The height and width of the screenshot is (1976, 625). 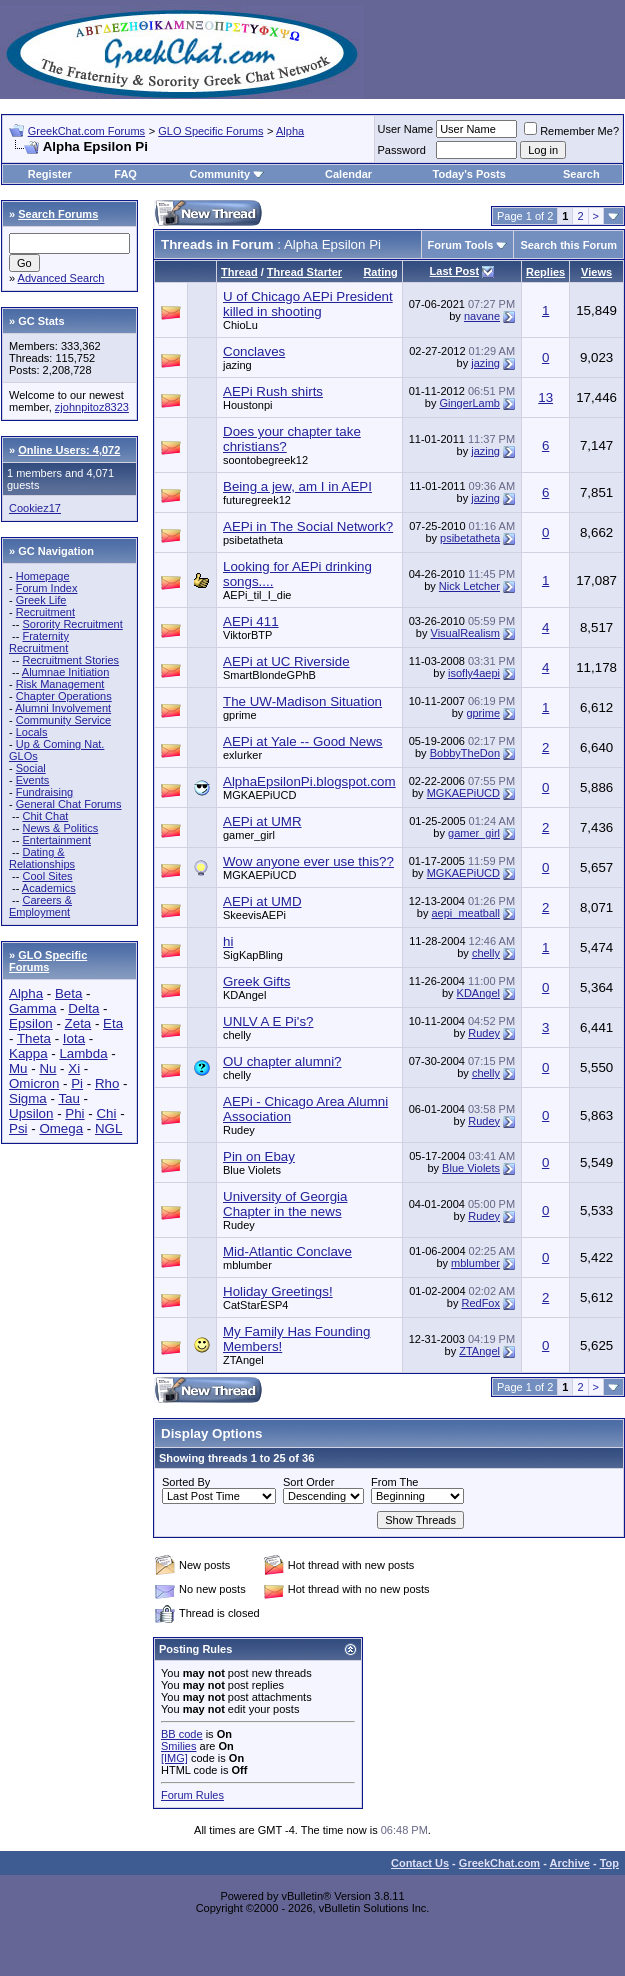 What do you see at coordinates (240, 715) in the screenshot?
I see `gprime` at bounding box center [240, 715].